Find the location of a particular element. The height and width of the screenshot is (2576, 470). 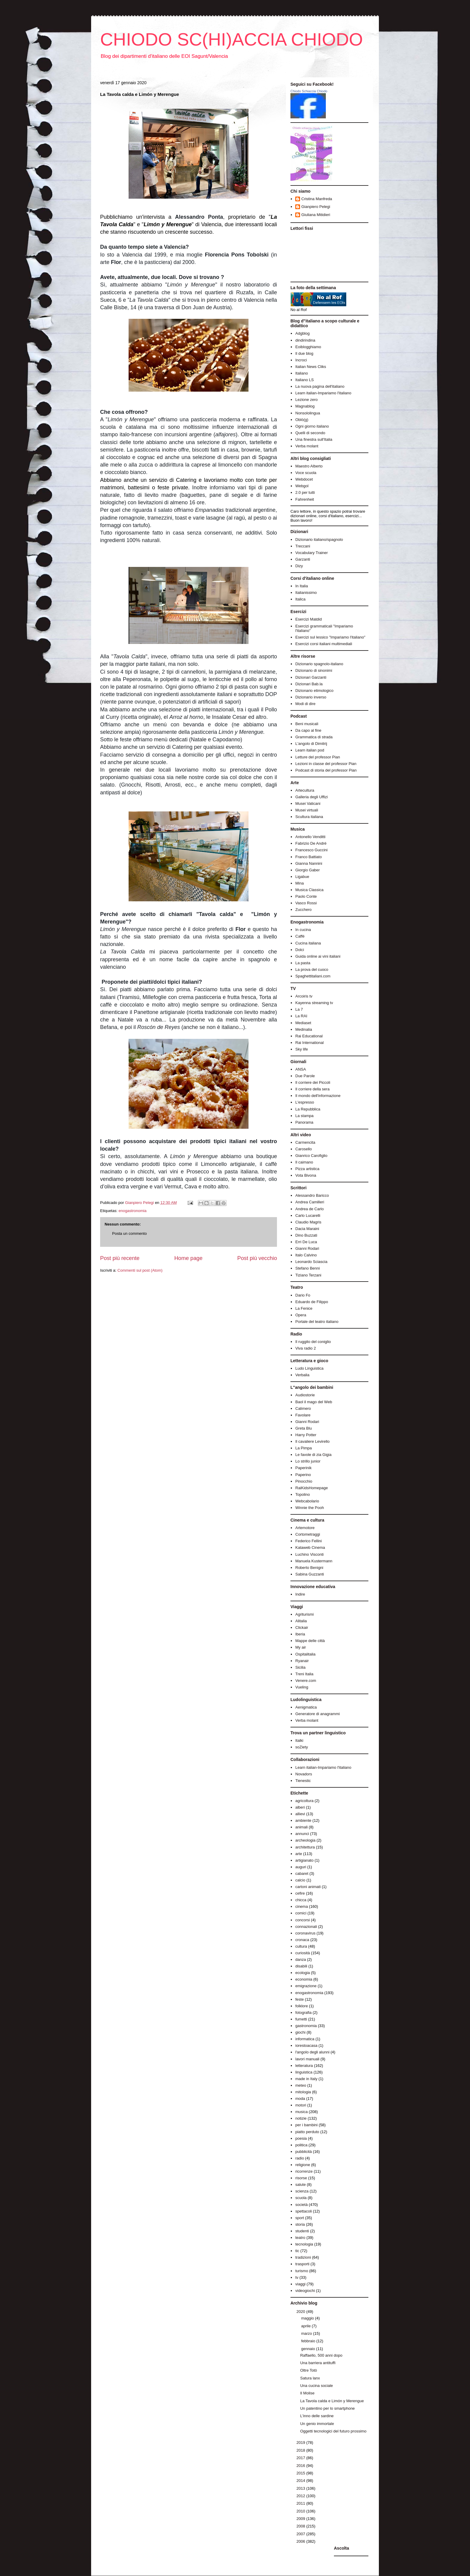

Garzanti is located at coordinates (302, 559).